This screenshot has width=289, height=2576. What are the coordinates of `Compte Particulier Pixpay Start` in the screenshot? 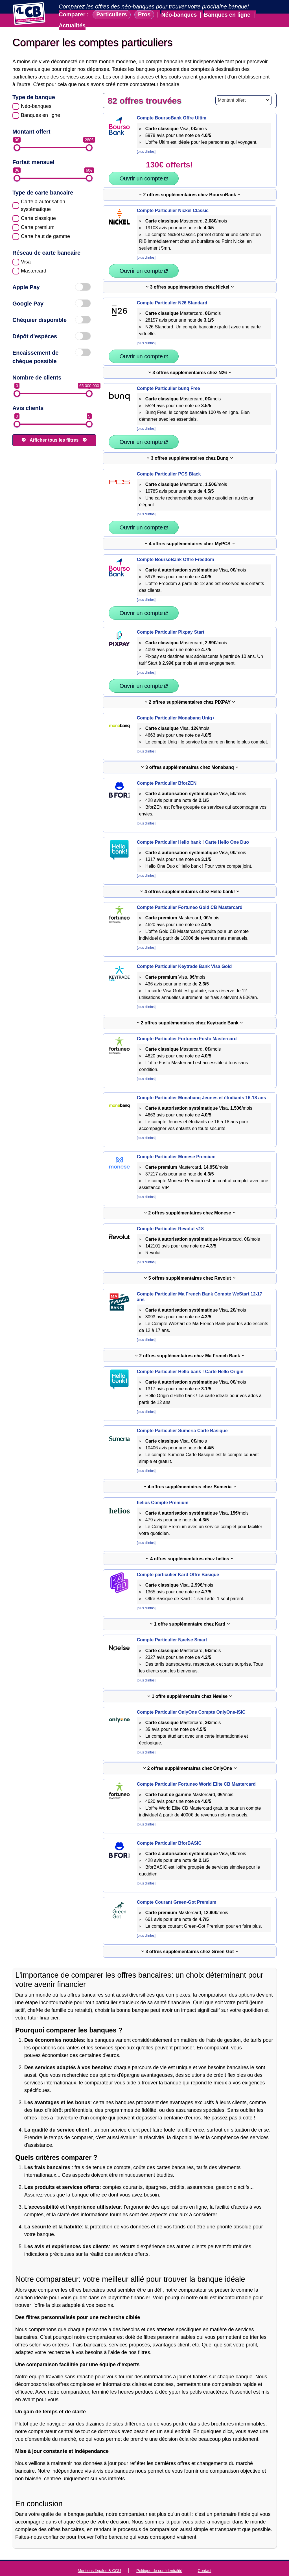 It's located at (170, 618).